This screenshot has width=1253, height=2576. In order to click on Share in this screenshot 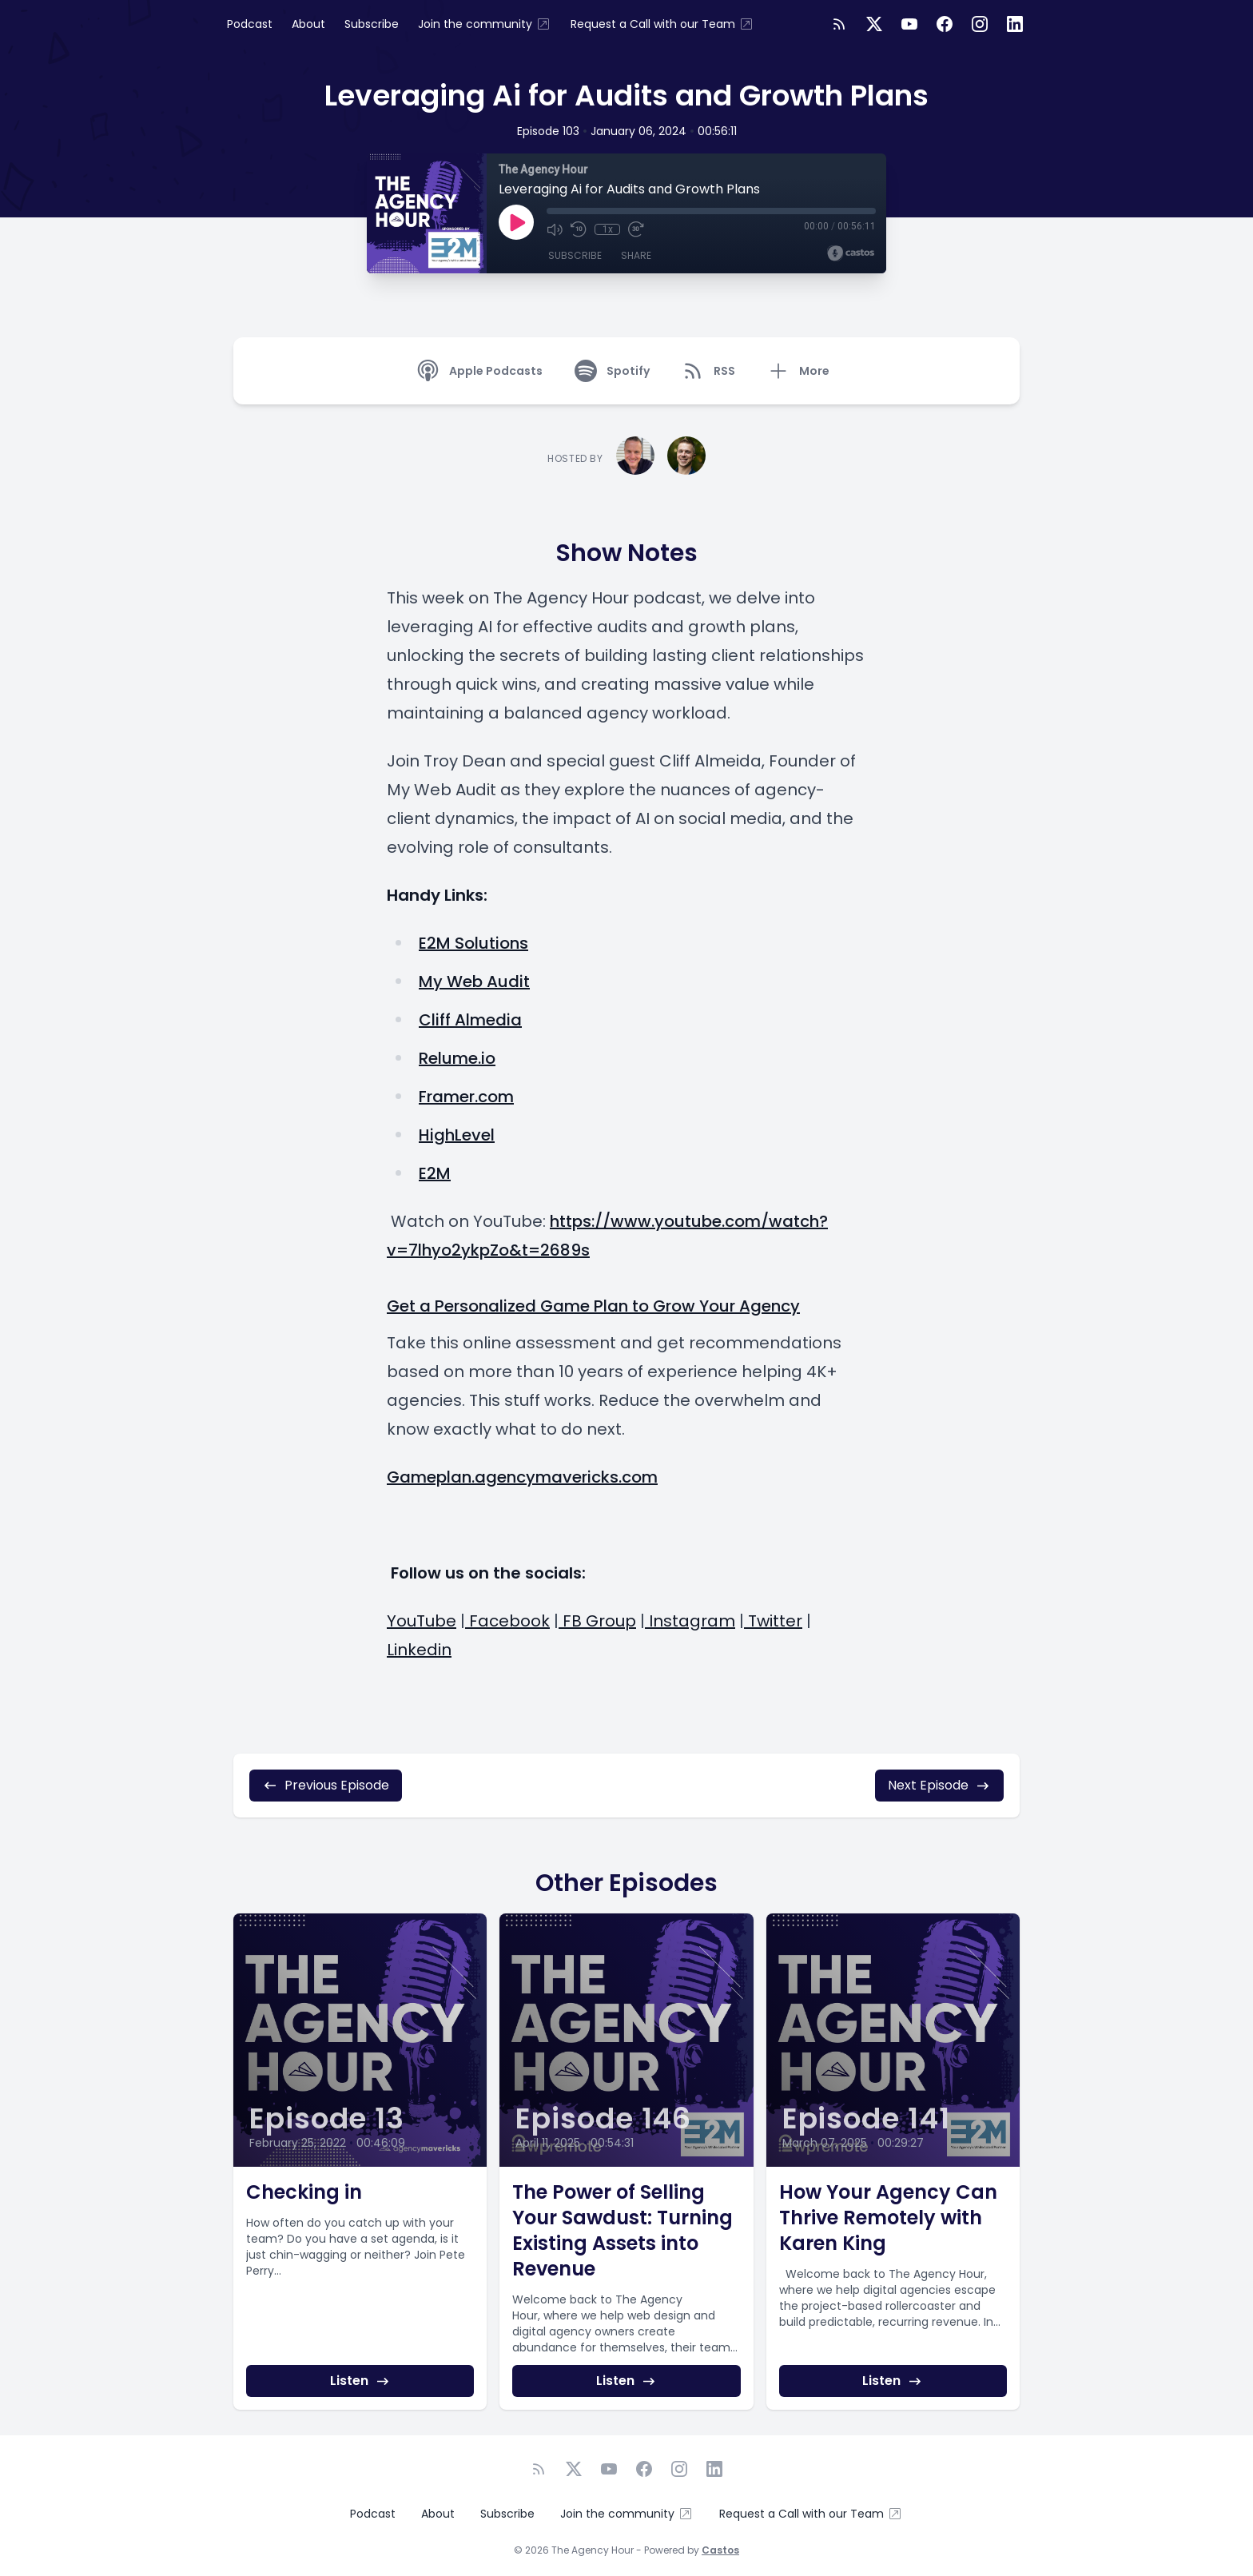, I will do `click(636, 255)`.